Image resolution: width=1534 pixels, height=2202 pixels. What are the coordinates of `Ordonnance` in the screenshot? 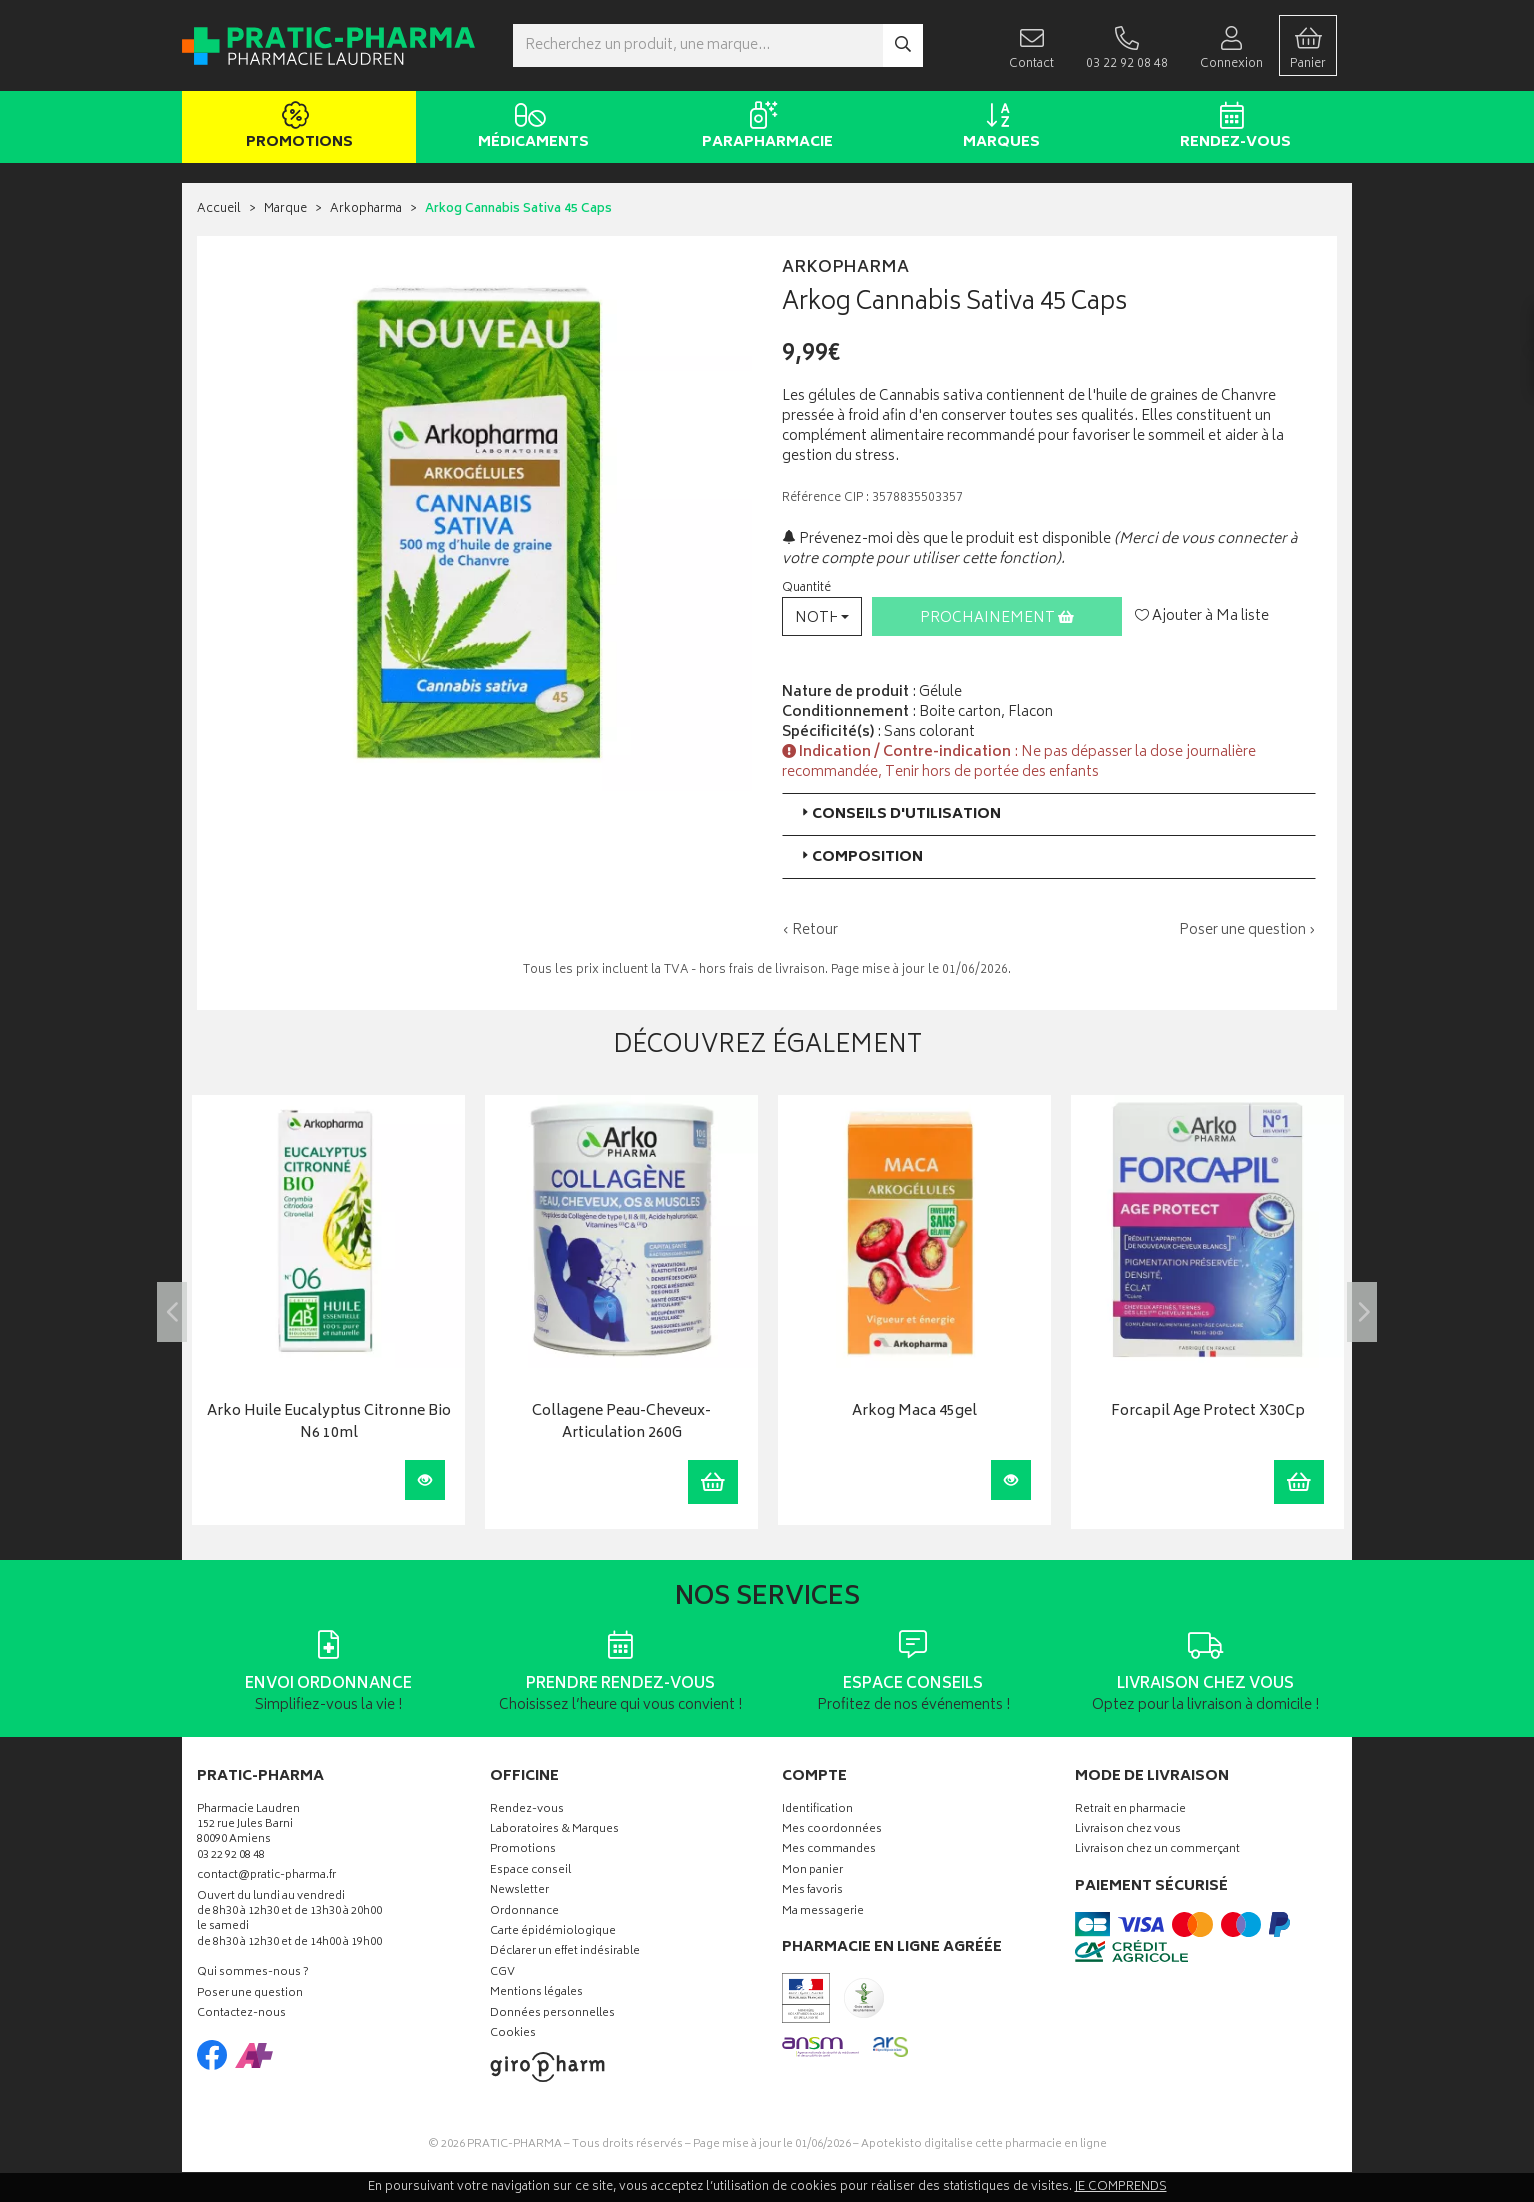 It's located at (524, 1912).